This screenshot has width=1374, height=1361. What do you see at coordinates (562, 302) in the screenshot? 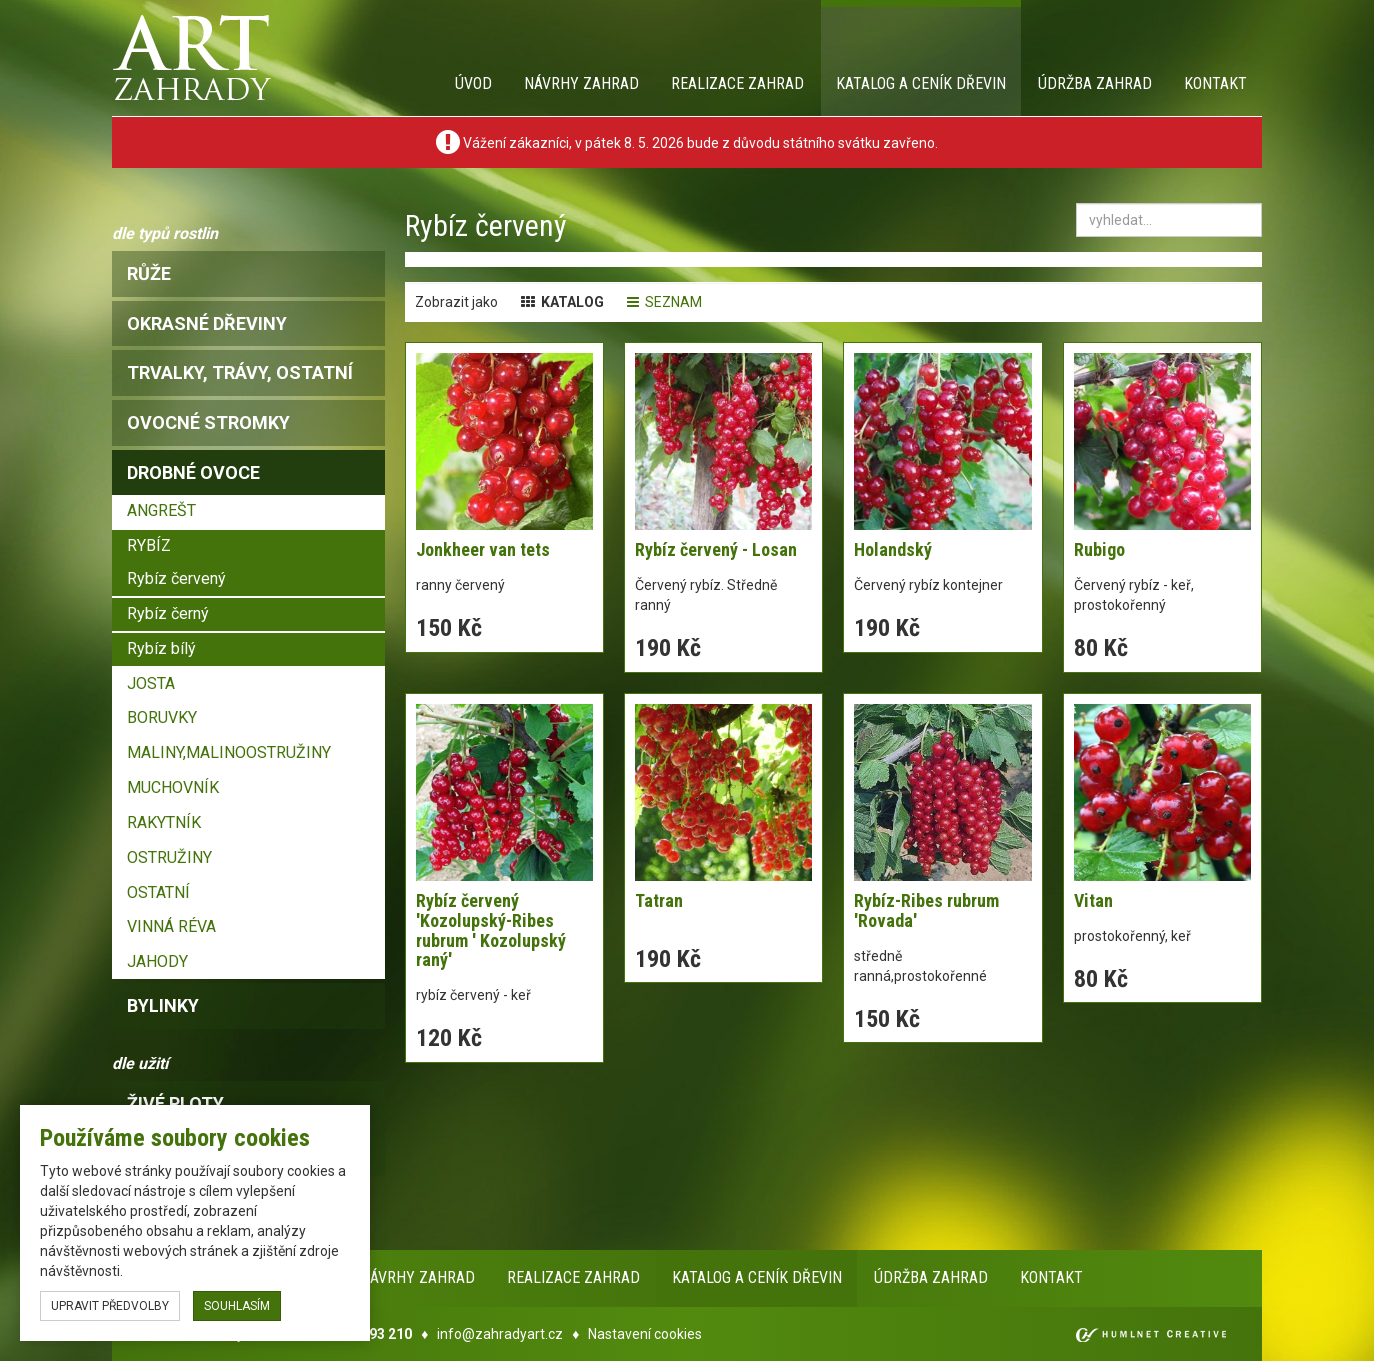
I see `katalog` at bounding box center [562, 302].